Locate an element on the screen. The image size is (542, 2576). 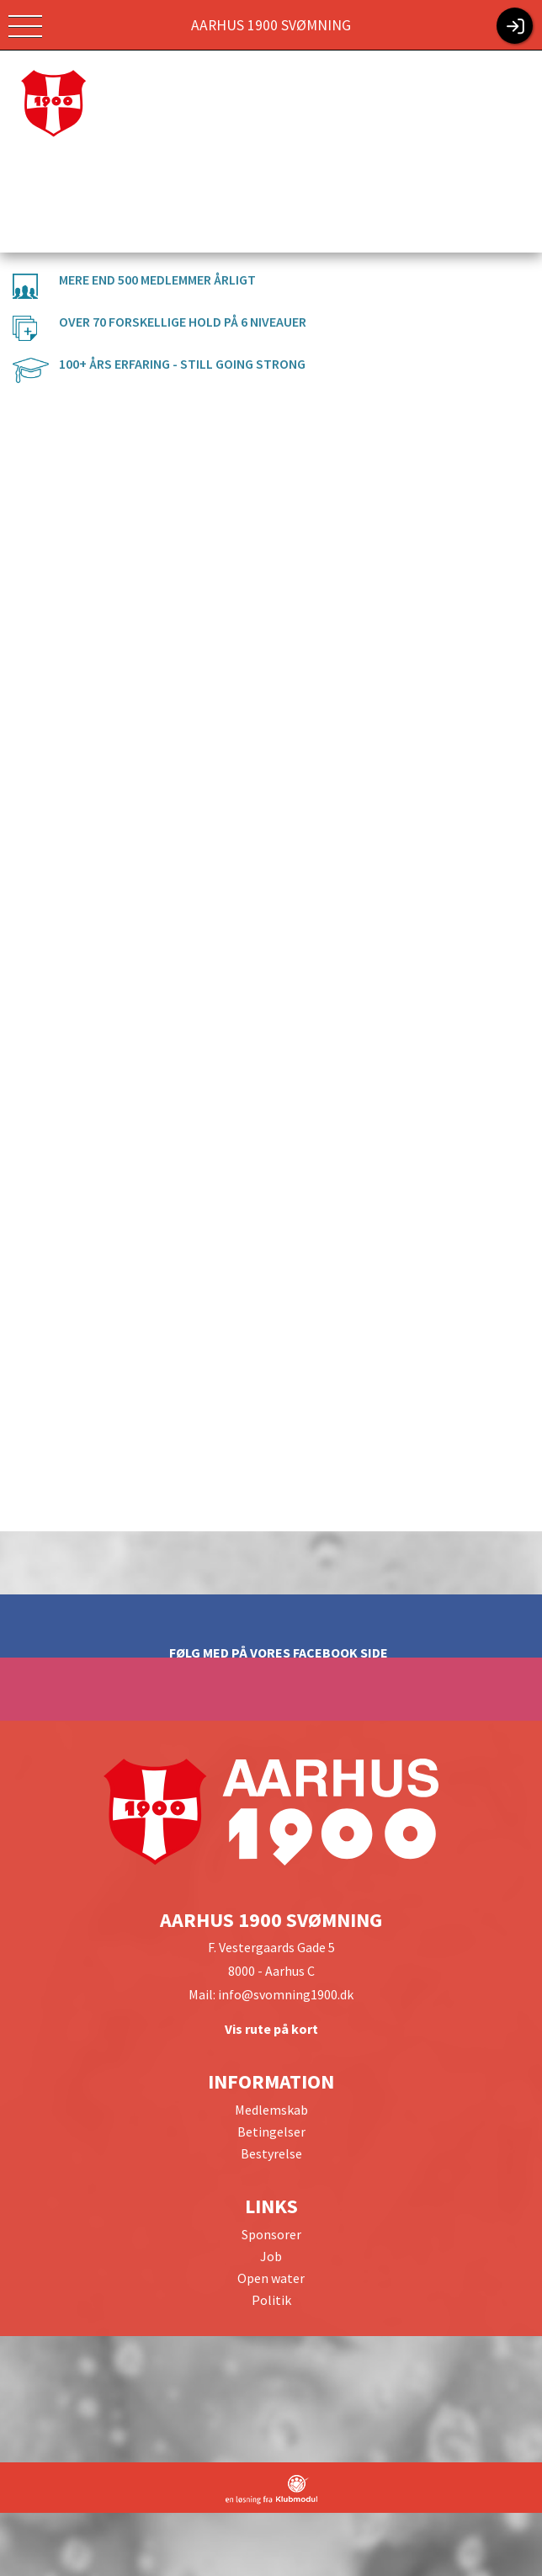
Sponsorer is located at coordinates (271, 2234).